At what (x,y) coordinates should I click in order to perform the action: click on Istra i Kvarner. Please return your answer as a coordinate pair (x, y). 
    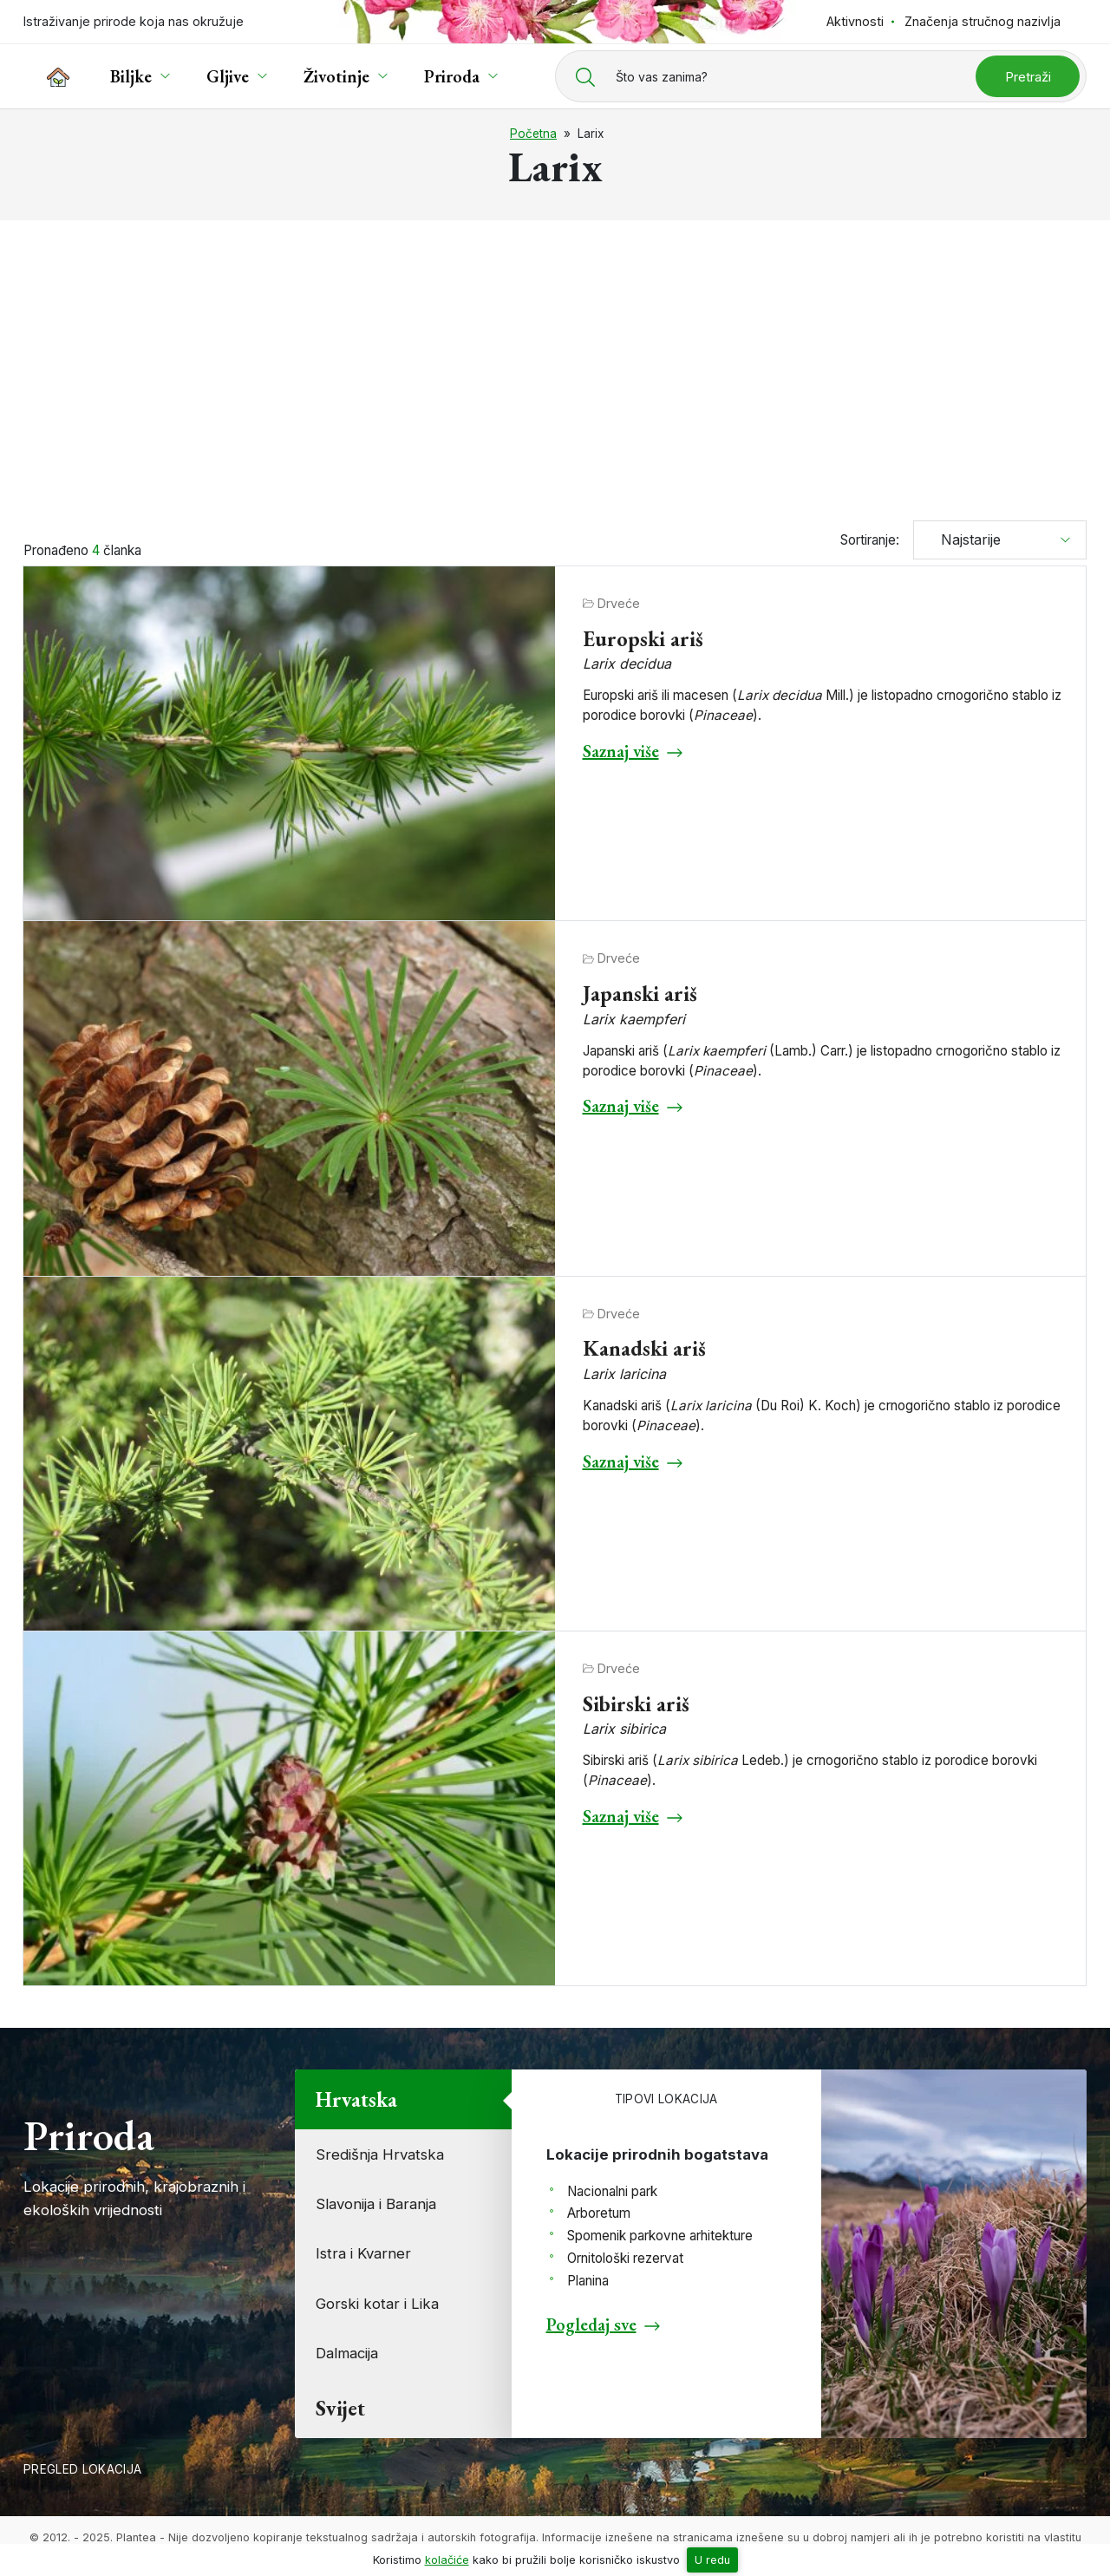
    Looking at the image, I should click on (363, 2253).